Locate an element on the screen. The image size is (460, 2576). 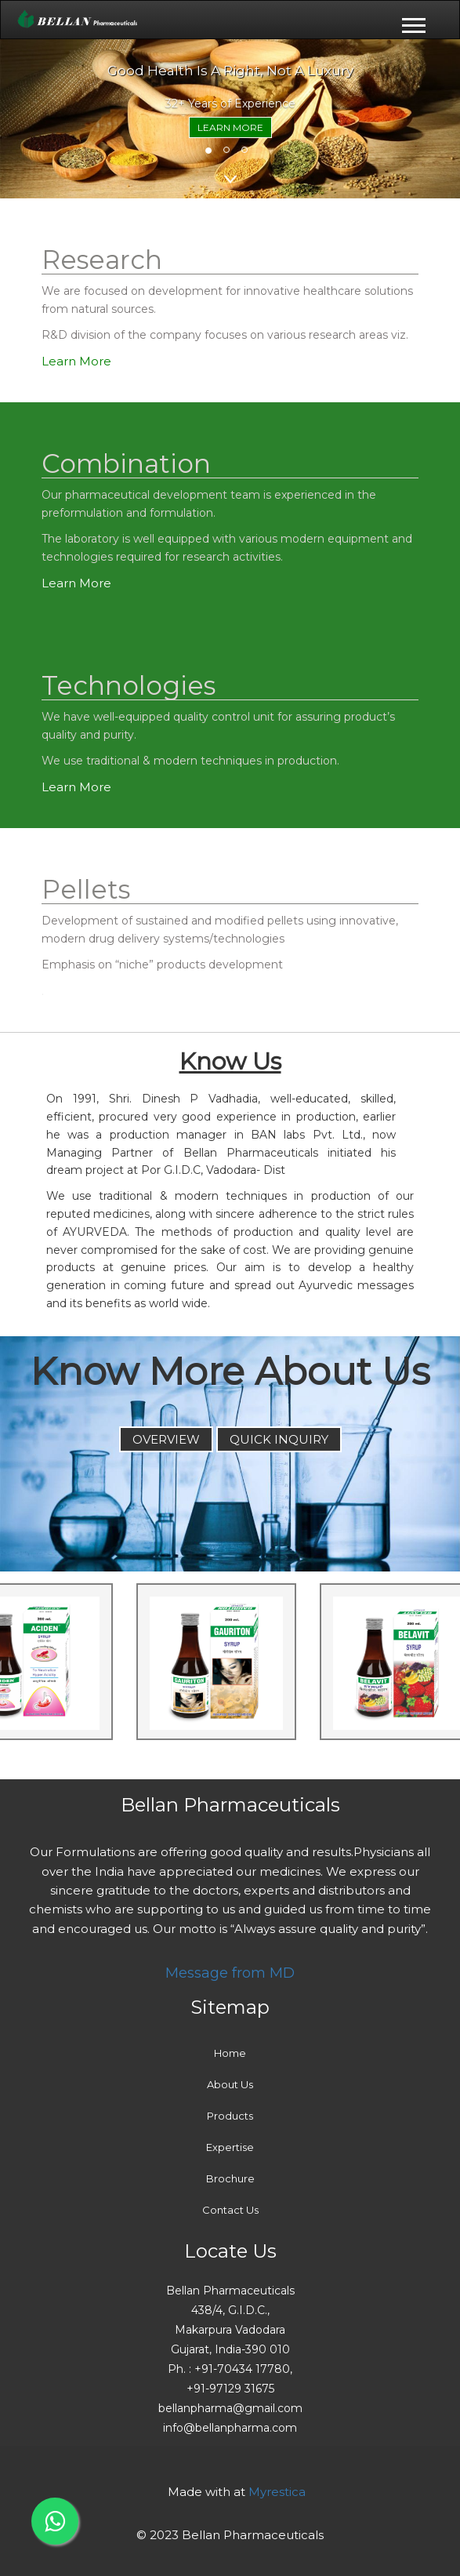
Myrestica is located at coordinates (277, 2491).